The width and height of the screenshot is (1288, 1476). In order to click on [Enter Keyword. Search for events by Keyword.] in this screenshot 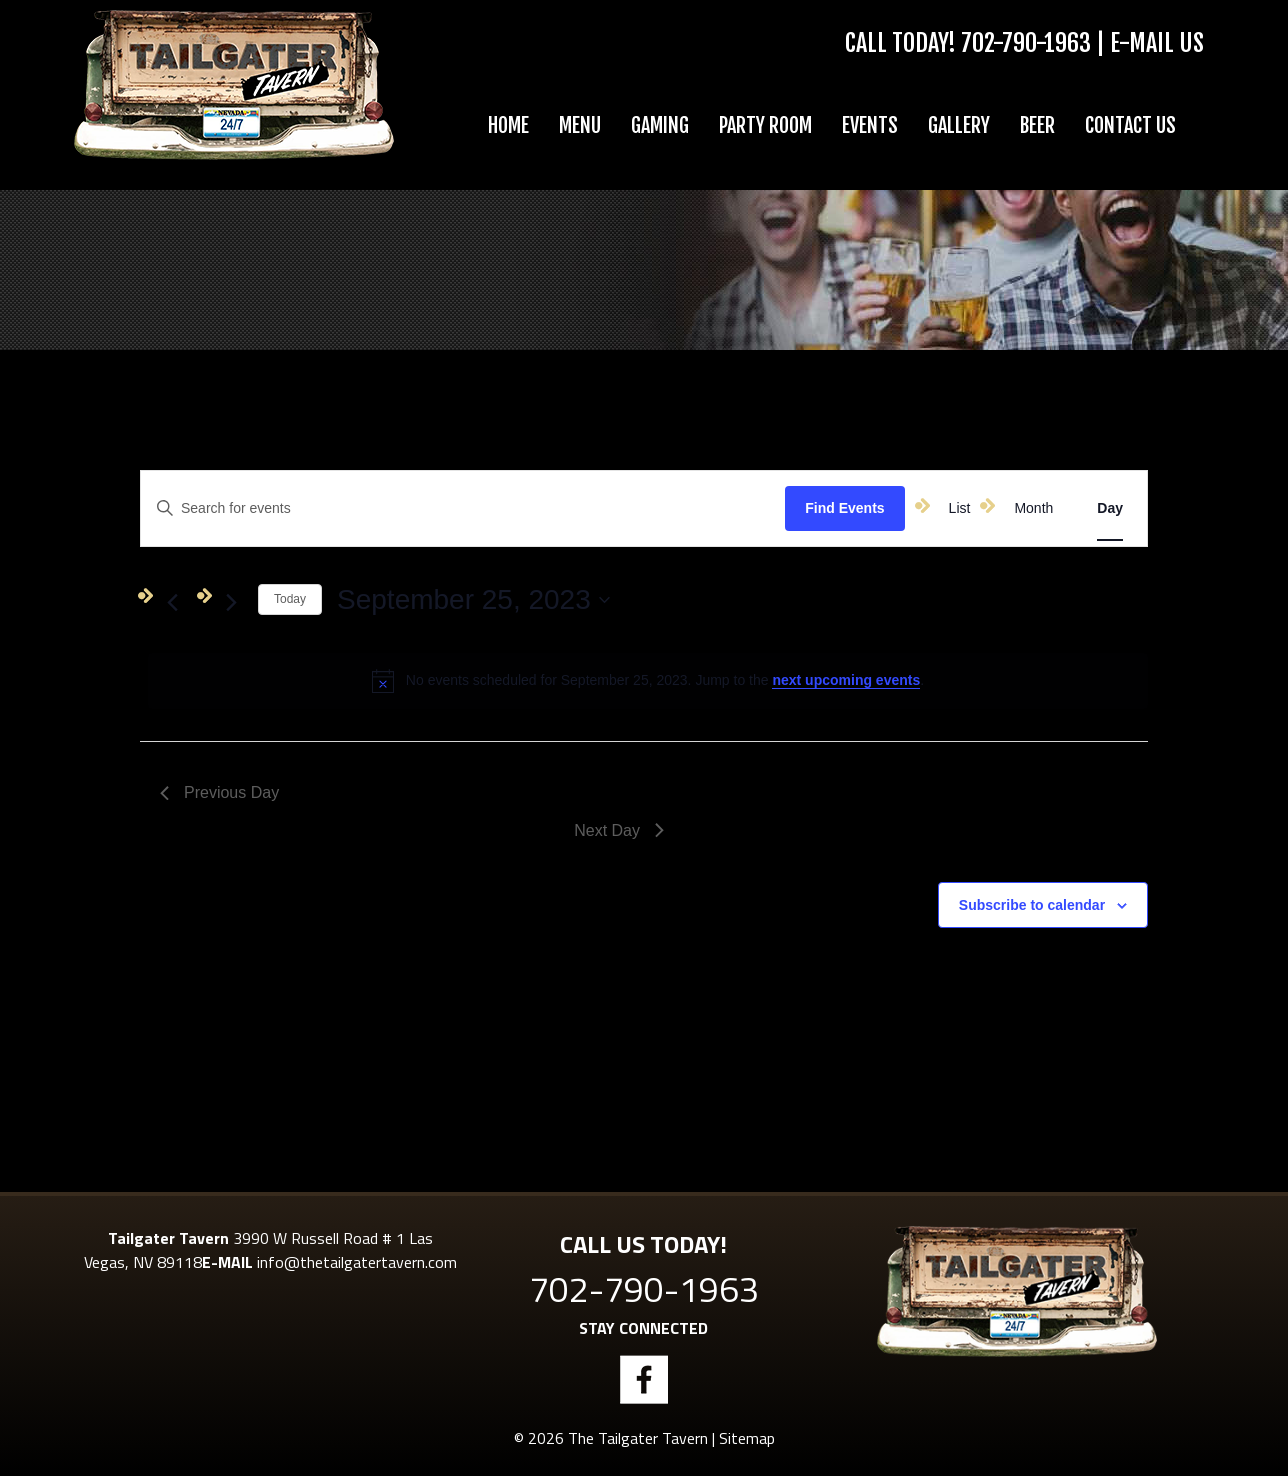, I will do `click(341, 508)`.